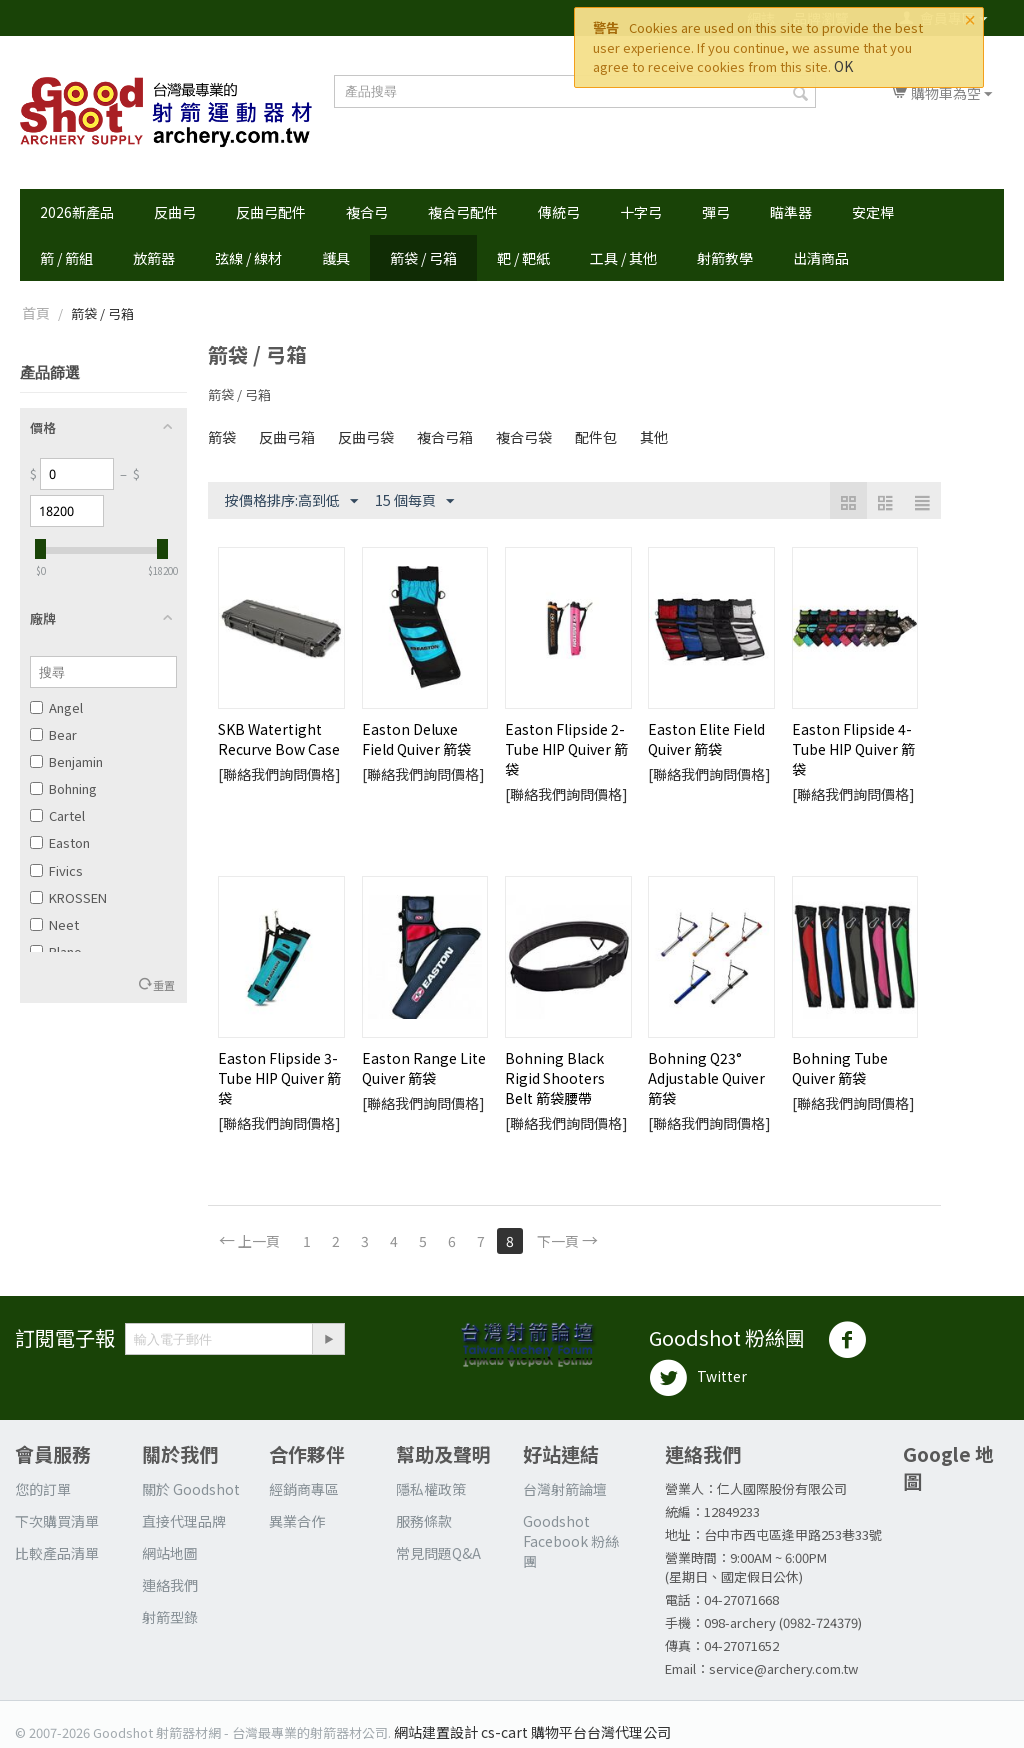 Image resolution: width=1024 pixels, height=1748 pixels. What do you see at coordinates (175, 212) in the screenshot?
I see `反曲弓` at bounding box center [175, 212].